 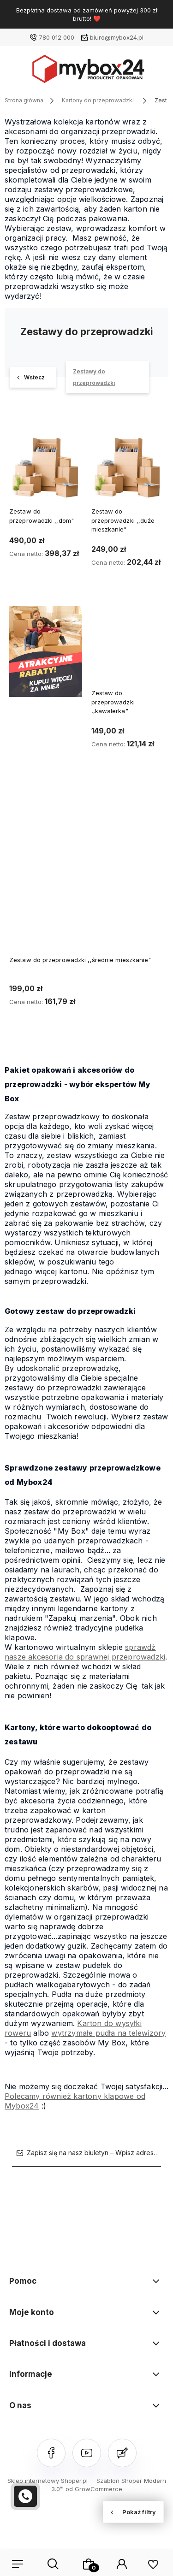 What do you see at coordinates (86, 869) in the screenshot?
I see `[Przejdź do produktu Zestaw do przeprowadzki ,,średnie mieszkanie"]` at bounding box center [86, 869].